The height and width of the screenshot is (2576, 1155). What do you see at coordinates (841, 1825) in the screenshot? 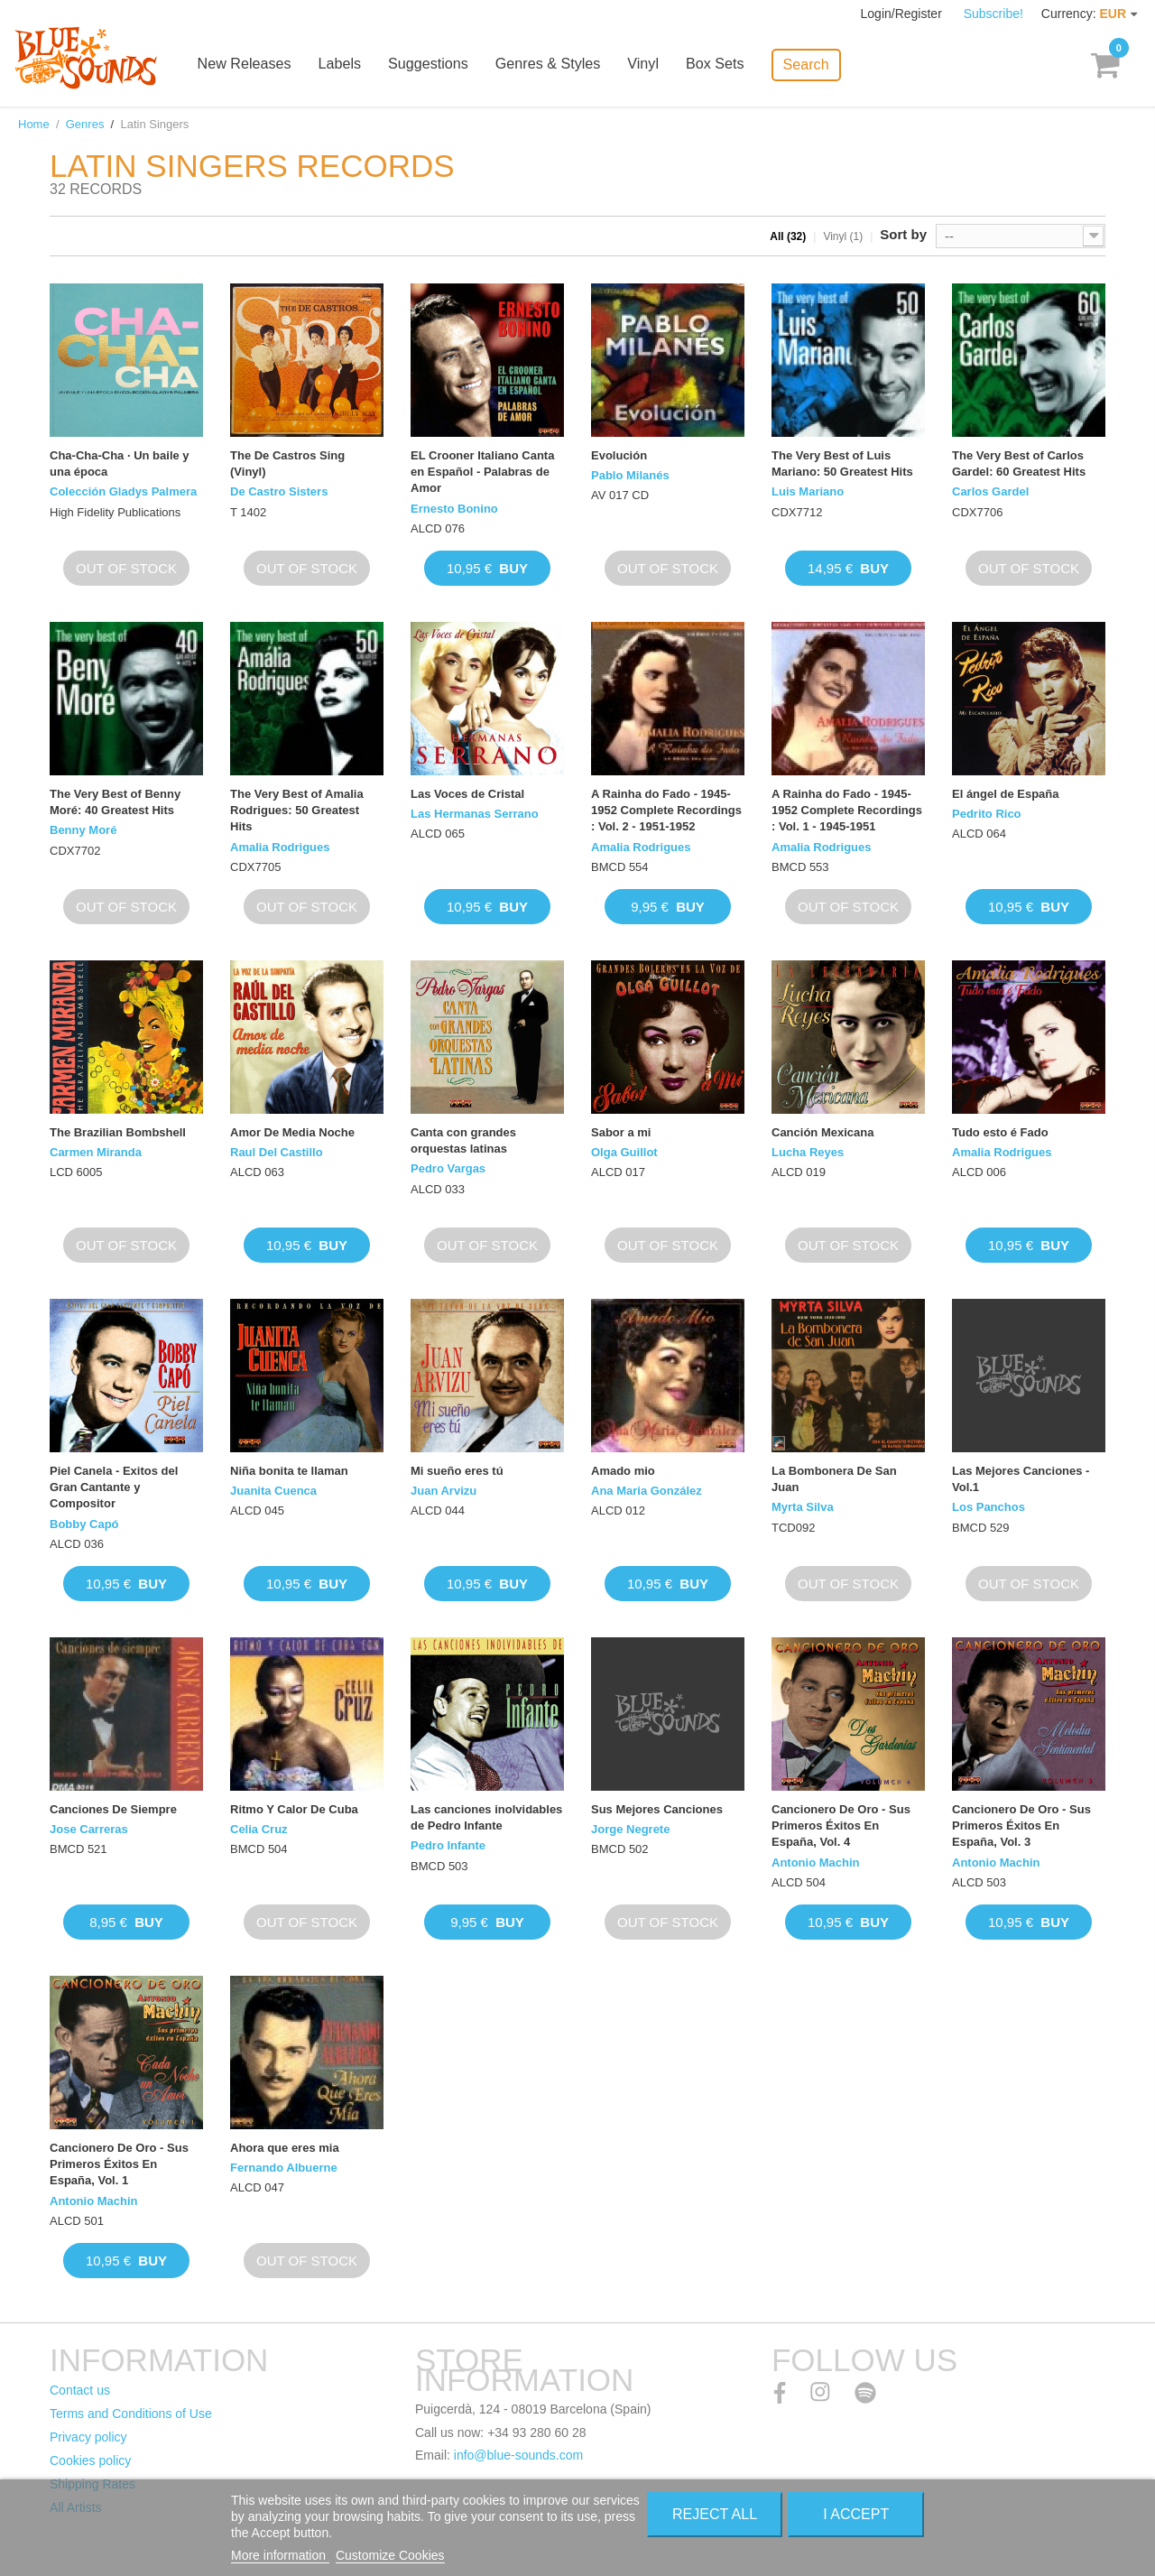
I see `Cancionero De Oro - Sus Primeros Éxitos En España, Vol. 4` at bounding box center [841, 1825].